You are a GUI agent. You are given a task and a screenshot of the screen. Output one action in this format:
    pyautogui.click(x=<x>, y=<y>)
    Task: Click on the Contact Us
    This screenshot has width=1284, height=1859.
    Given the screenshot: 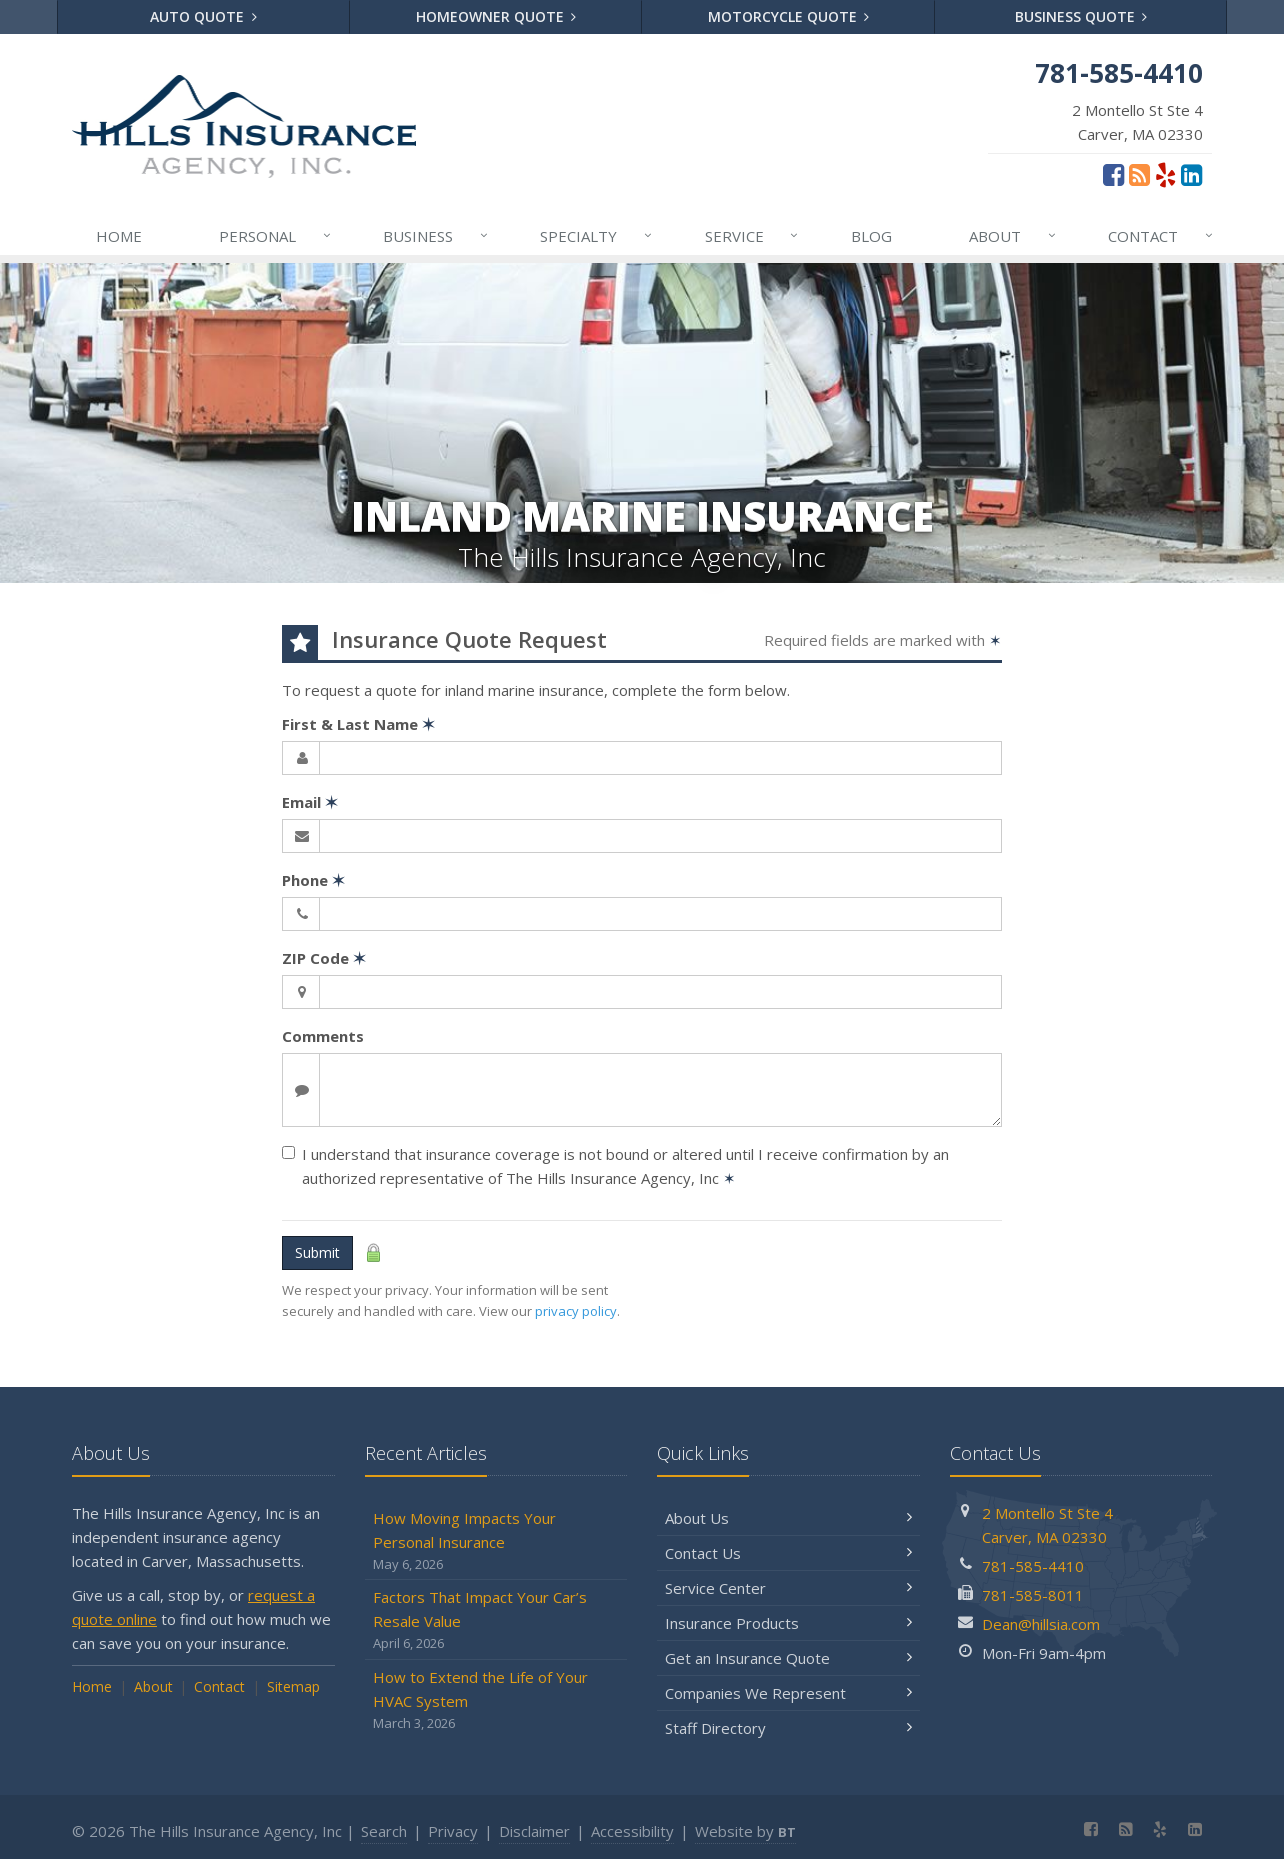 What is the action you would take?
    pyautogui.click(x=788, y=1553)
    